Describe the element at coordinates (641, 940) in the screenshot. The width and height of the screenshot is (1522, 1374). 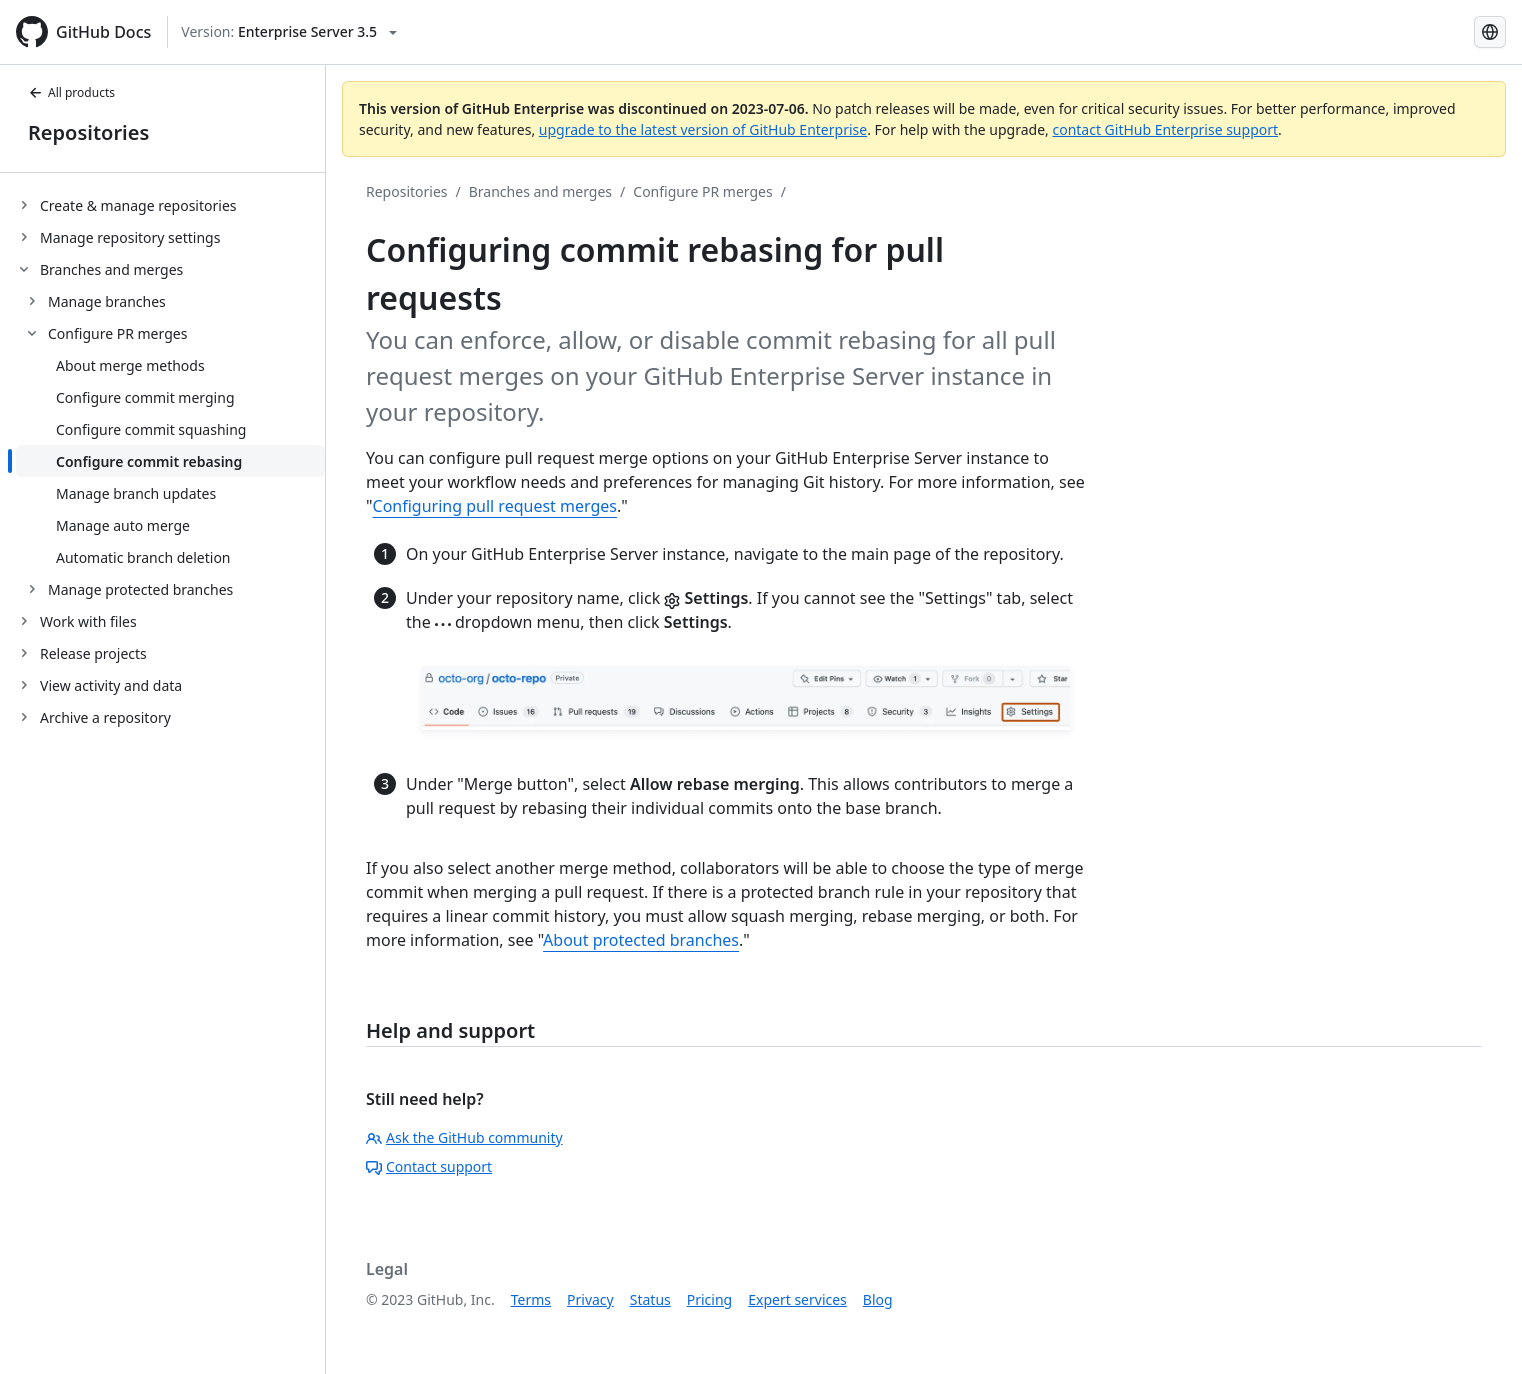
I see `About protected branches` at that location.